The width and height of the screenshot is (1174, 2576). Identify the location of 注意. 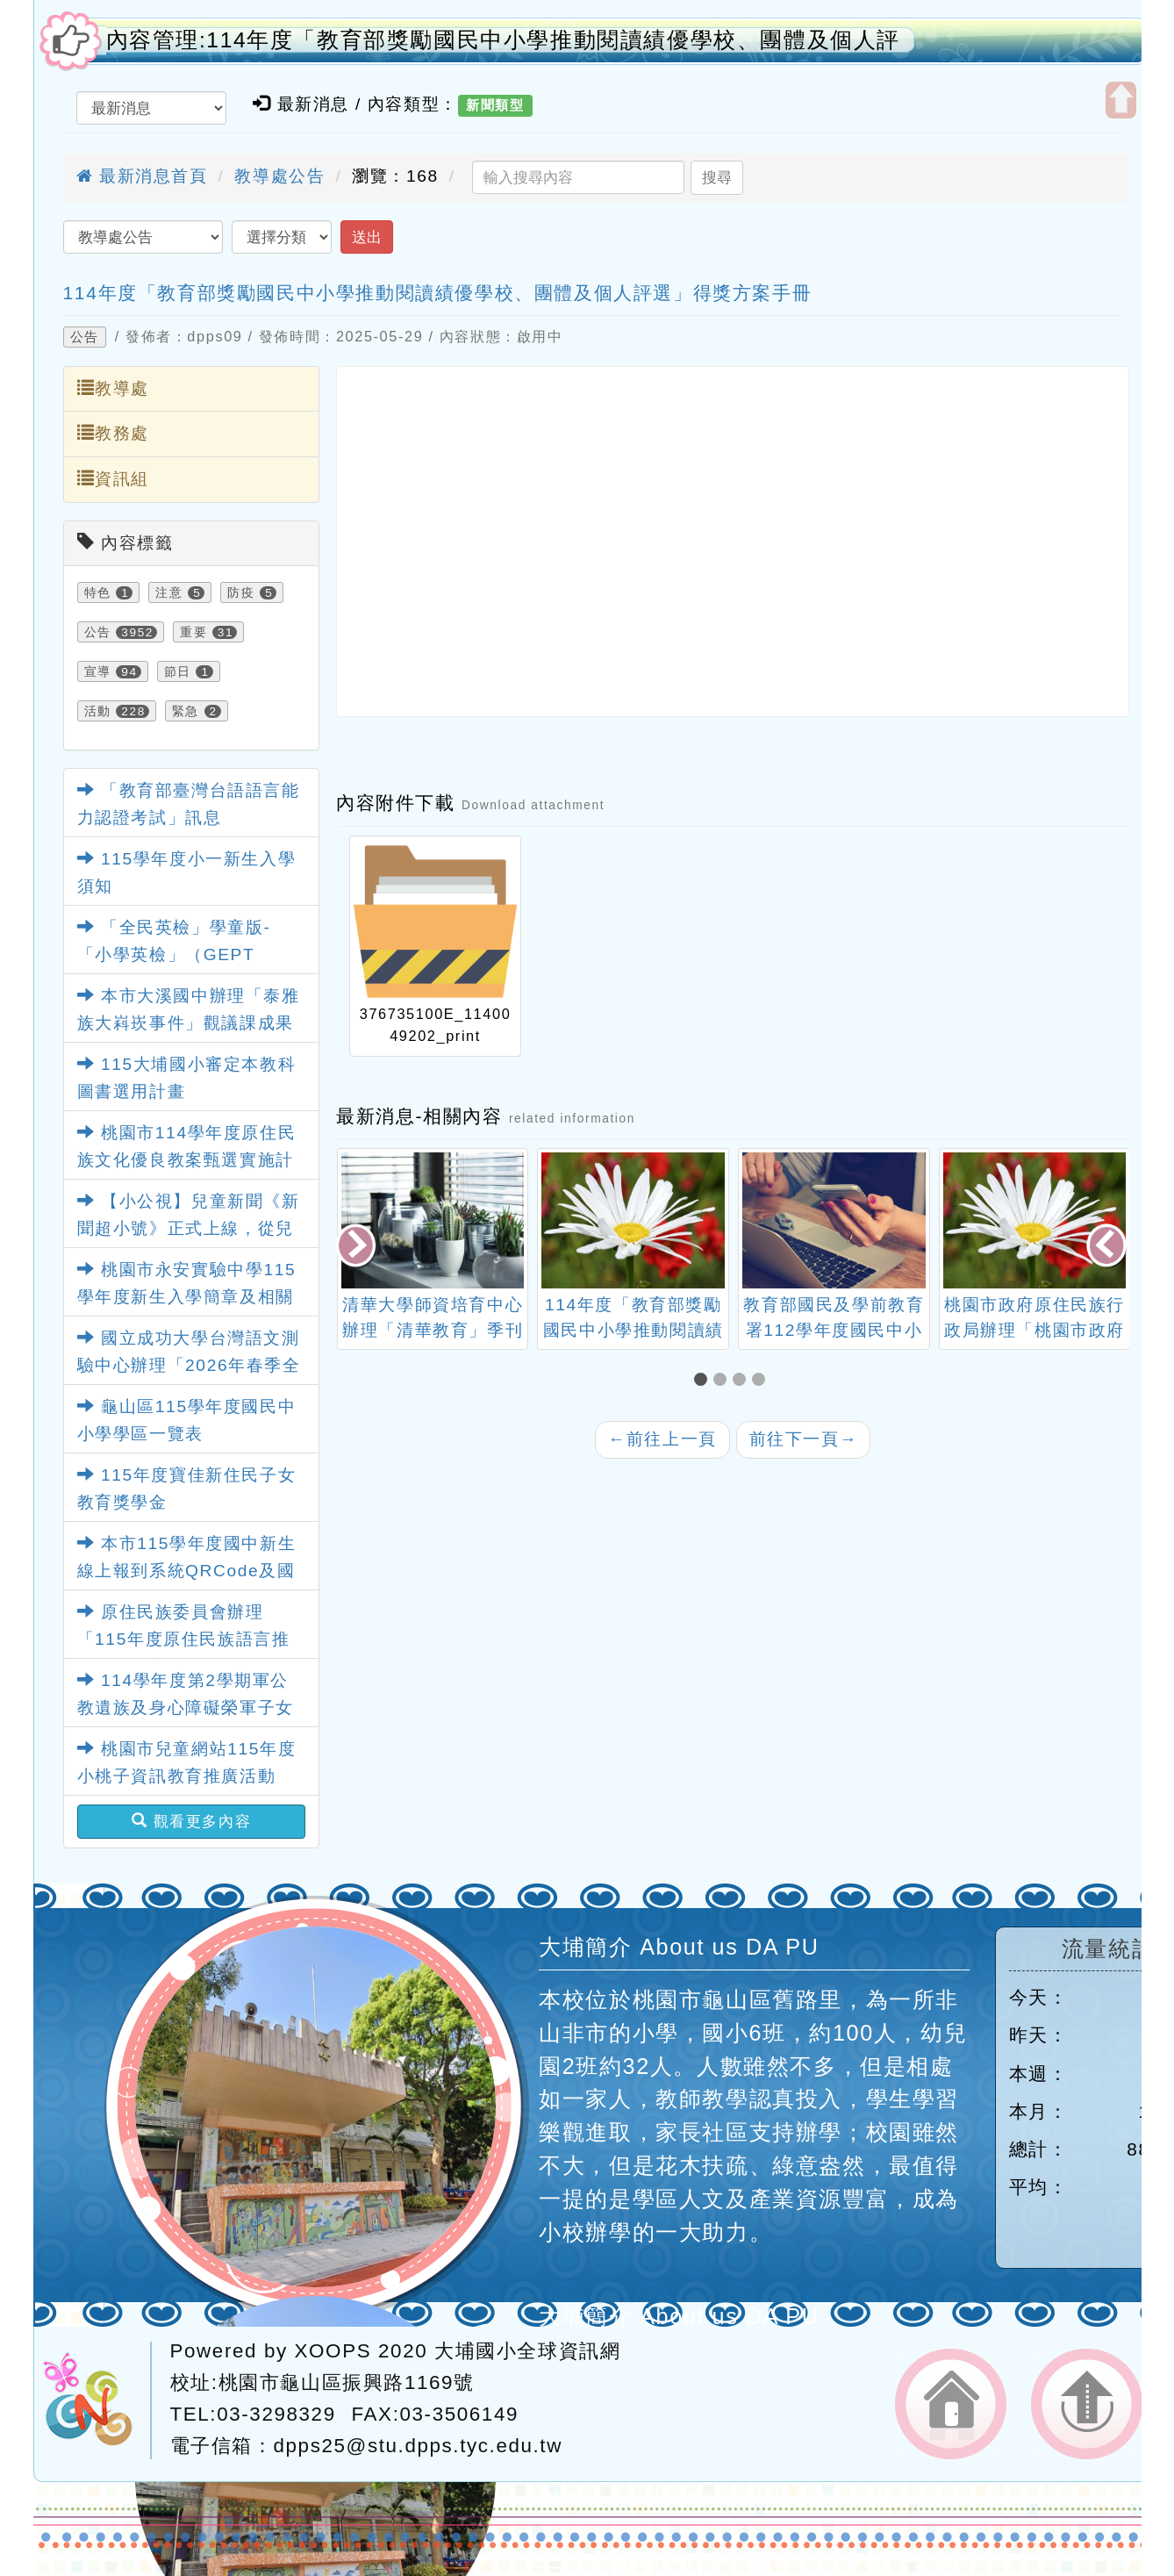
(169, 592).